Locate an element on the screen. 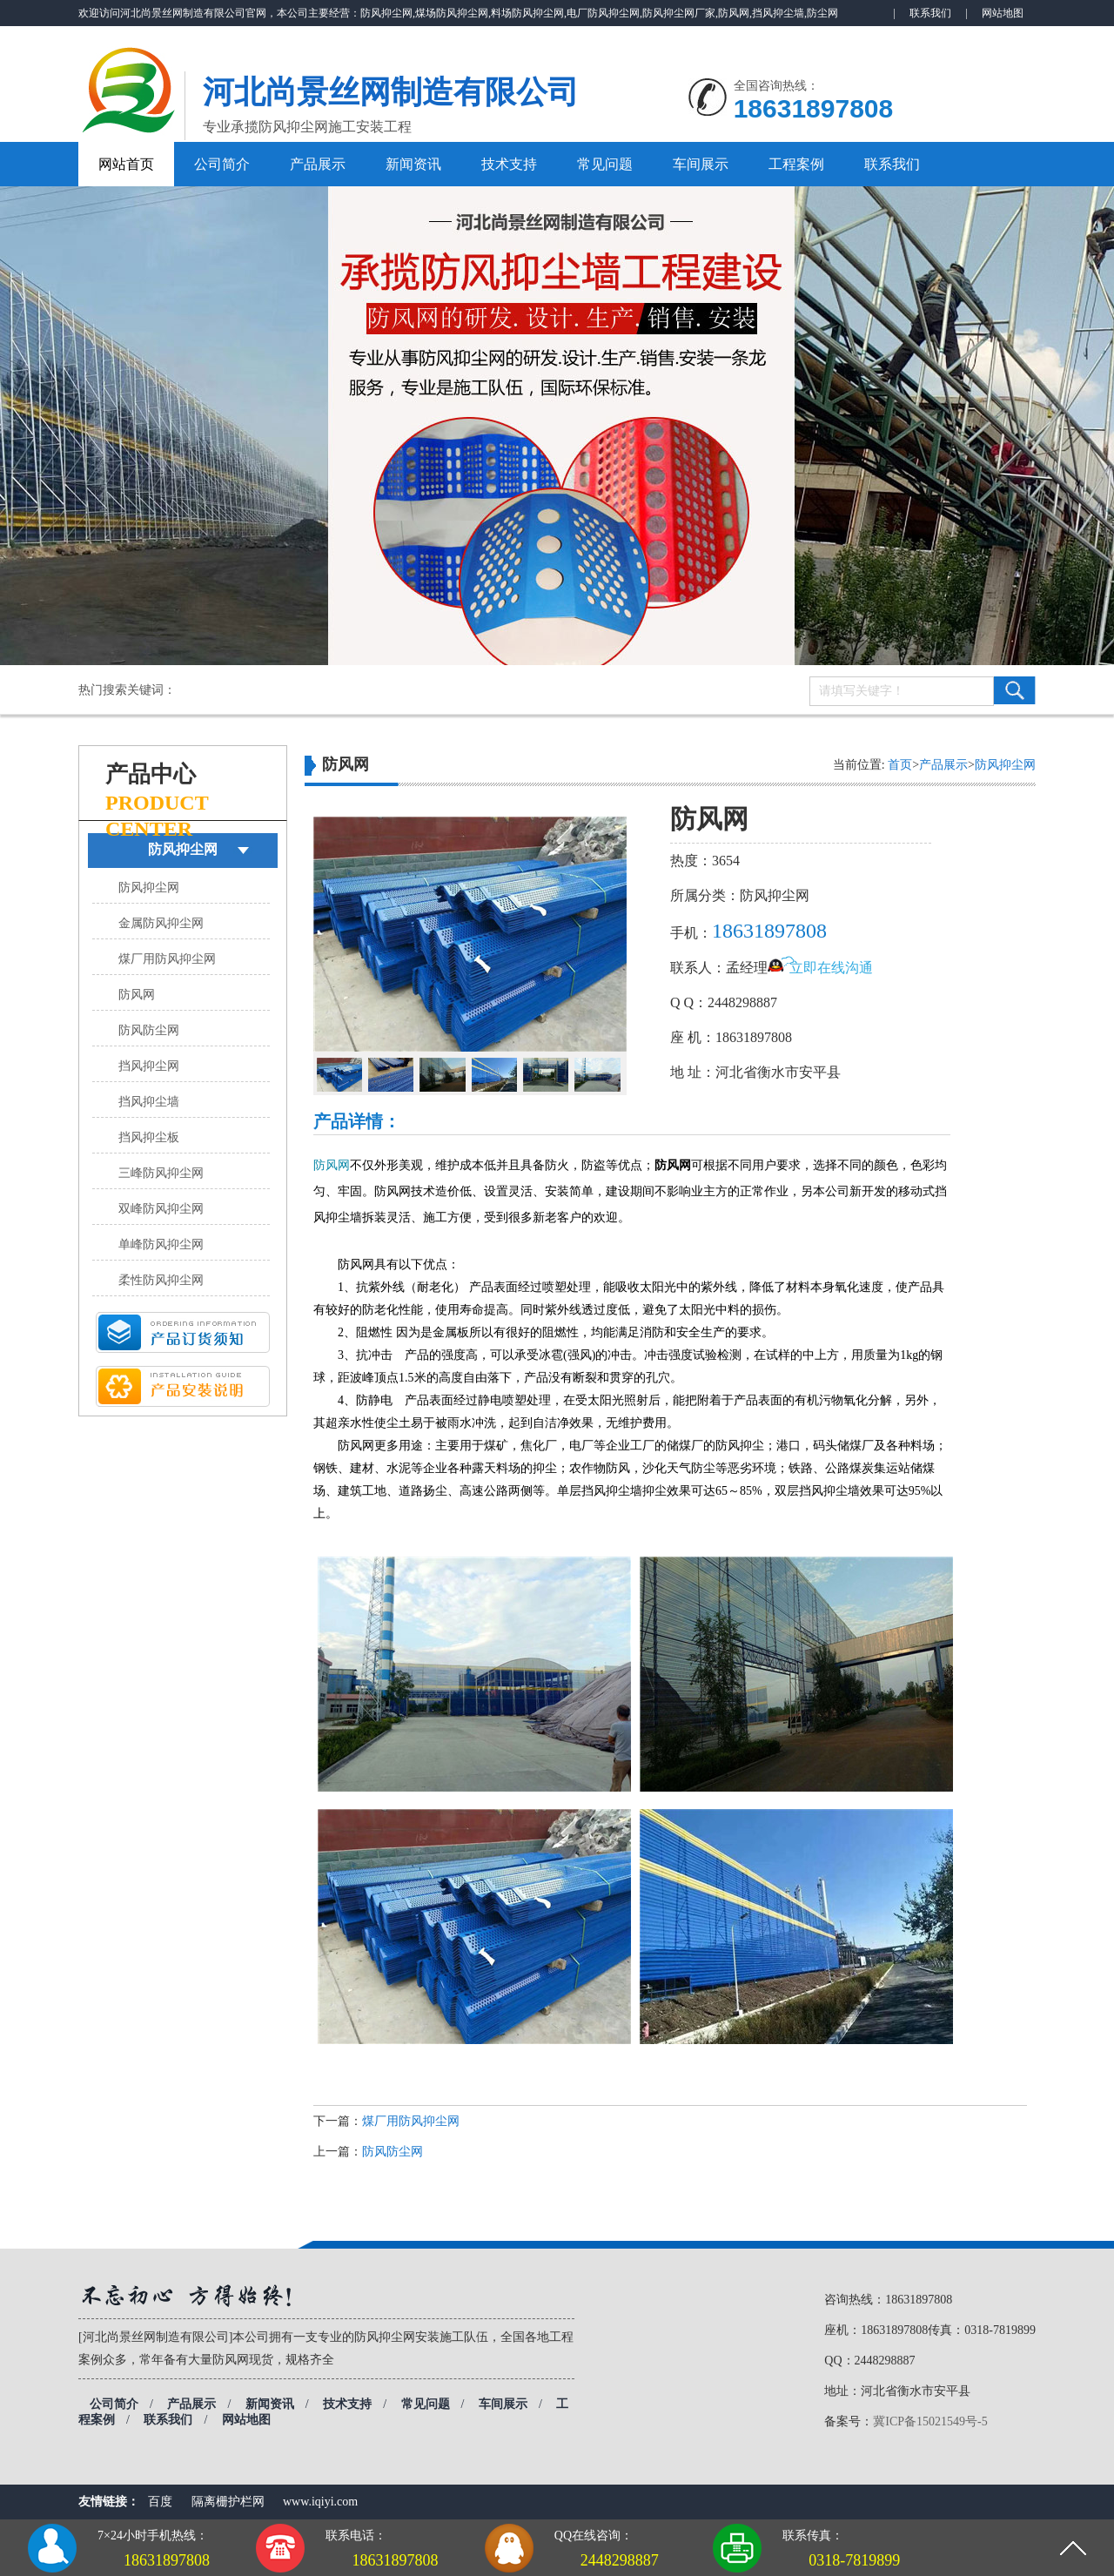 The height and width of the screenshot is (2576, 1114). 防风抑尘网 is located at coordinates (183, 849).